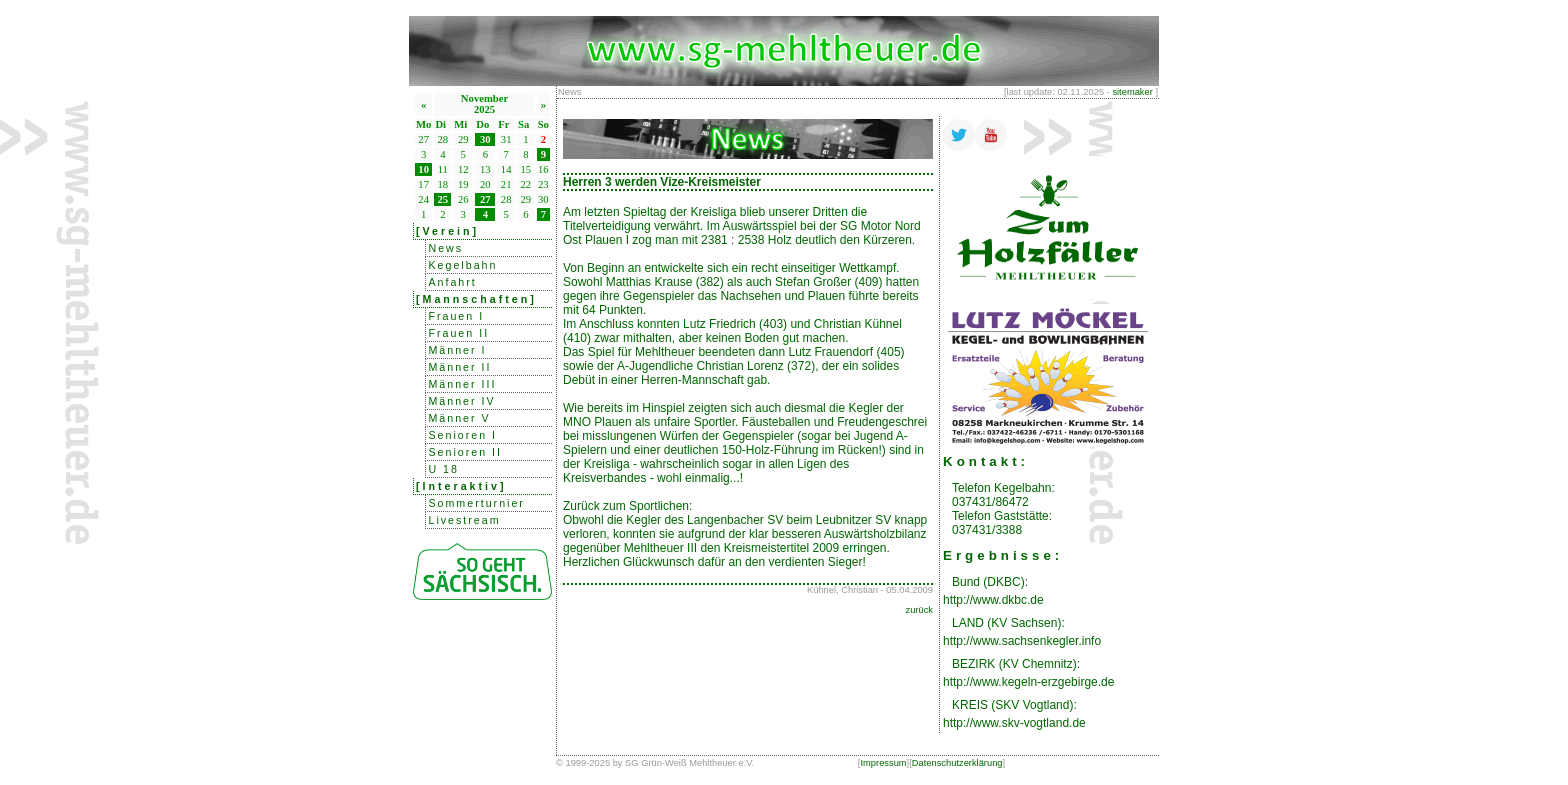 This screenshot has width=1568, height=785. What do you see at coordinates (1014, 723) in the screenshot?
I see `http://www.skv-vogtland.de` at bounding box center [1014, 723].